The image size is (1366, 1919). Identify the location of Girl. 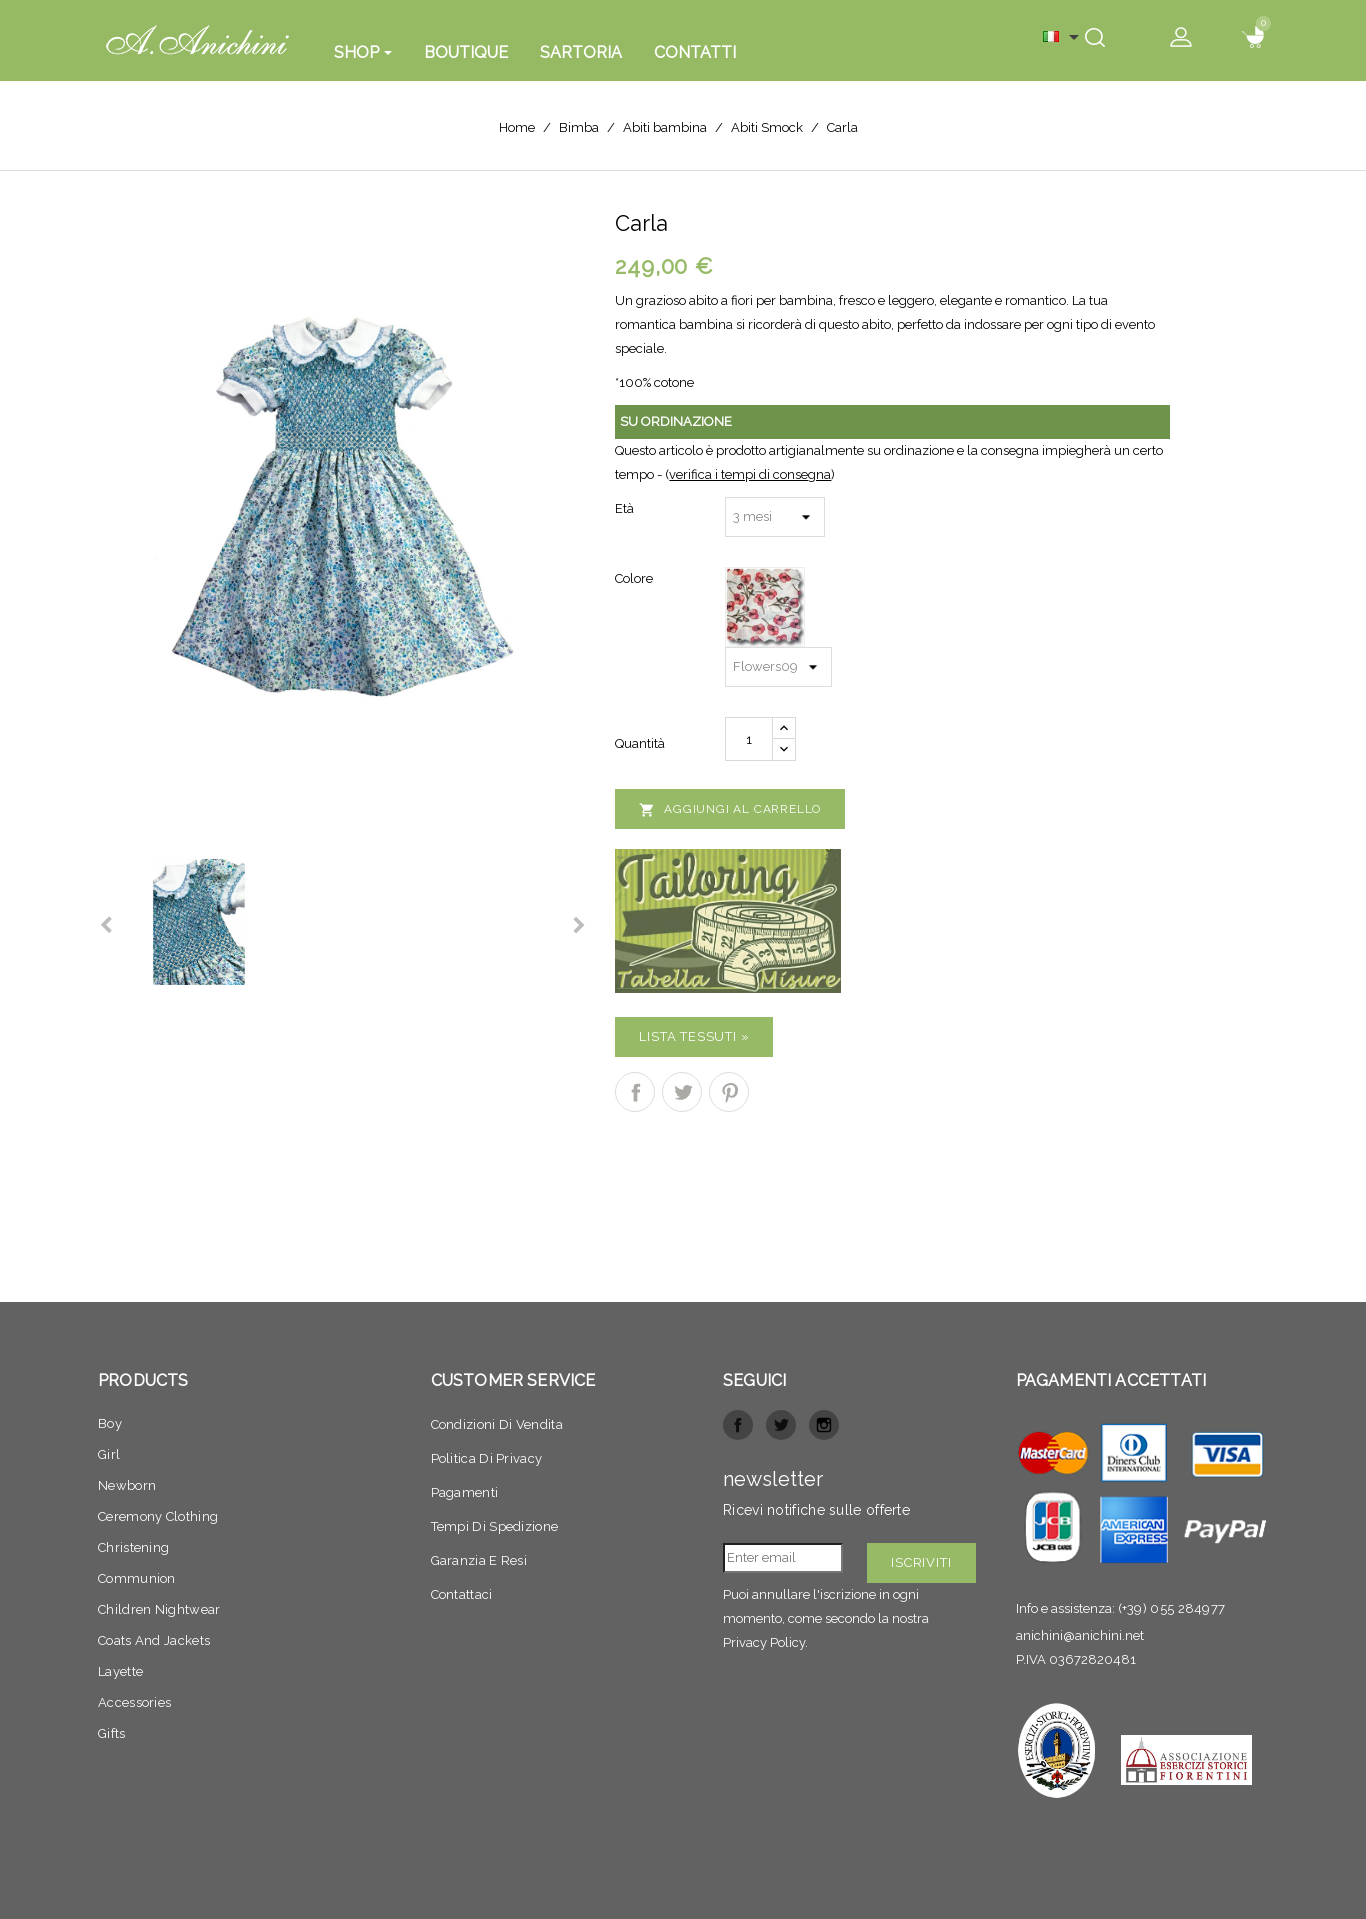
(109, 1454).